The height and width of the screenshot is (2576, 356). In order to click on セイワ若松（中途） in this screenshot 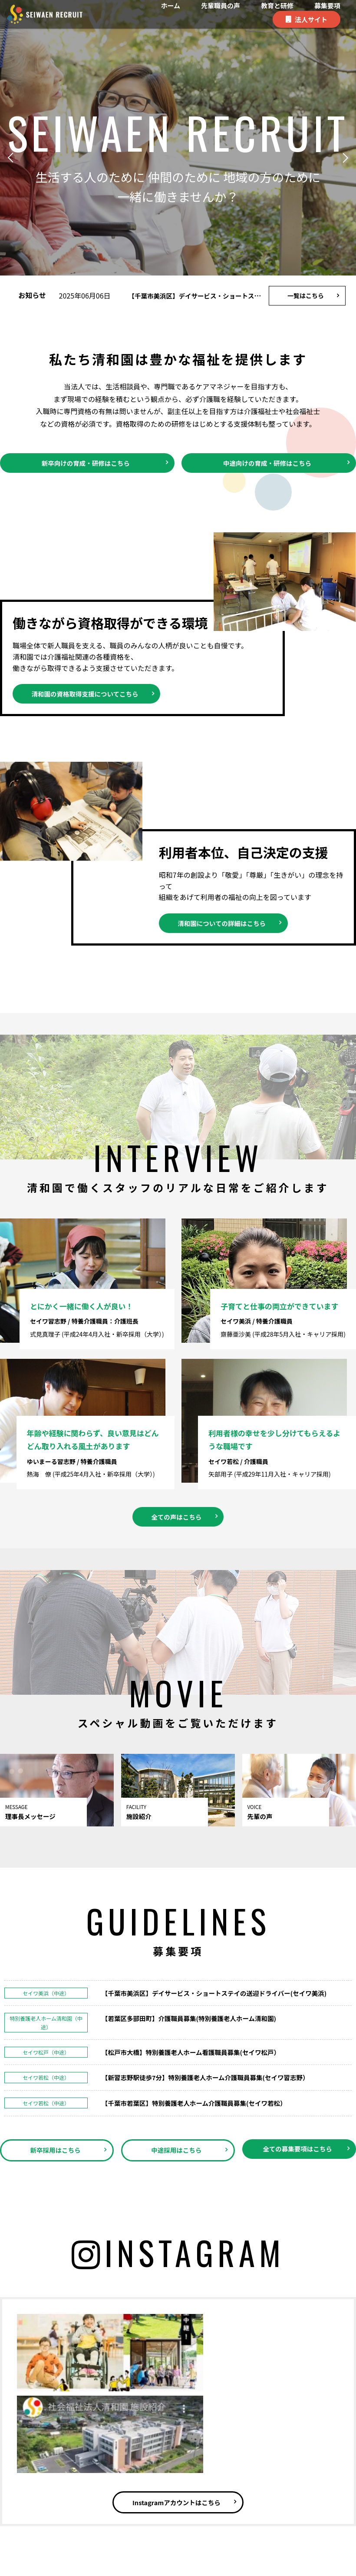, I will do `click(46, 2051)`.